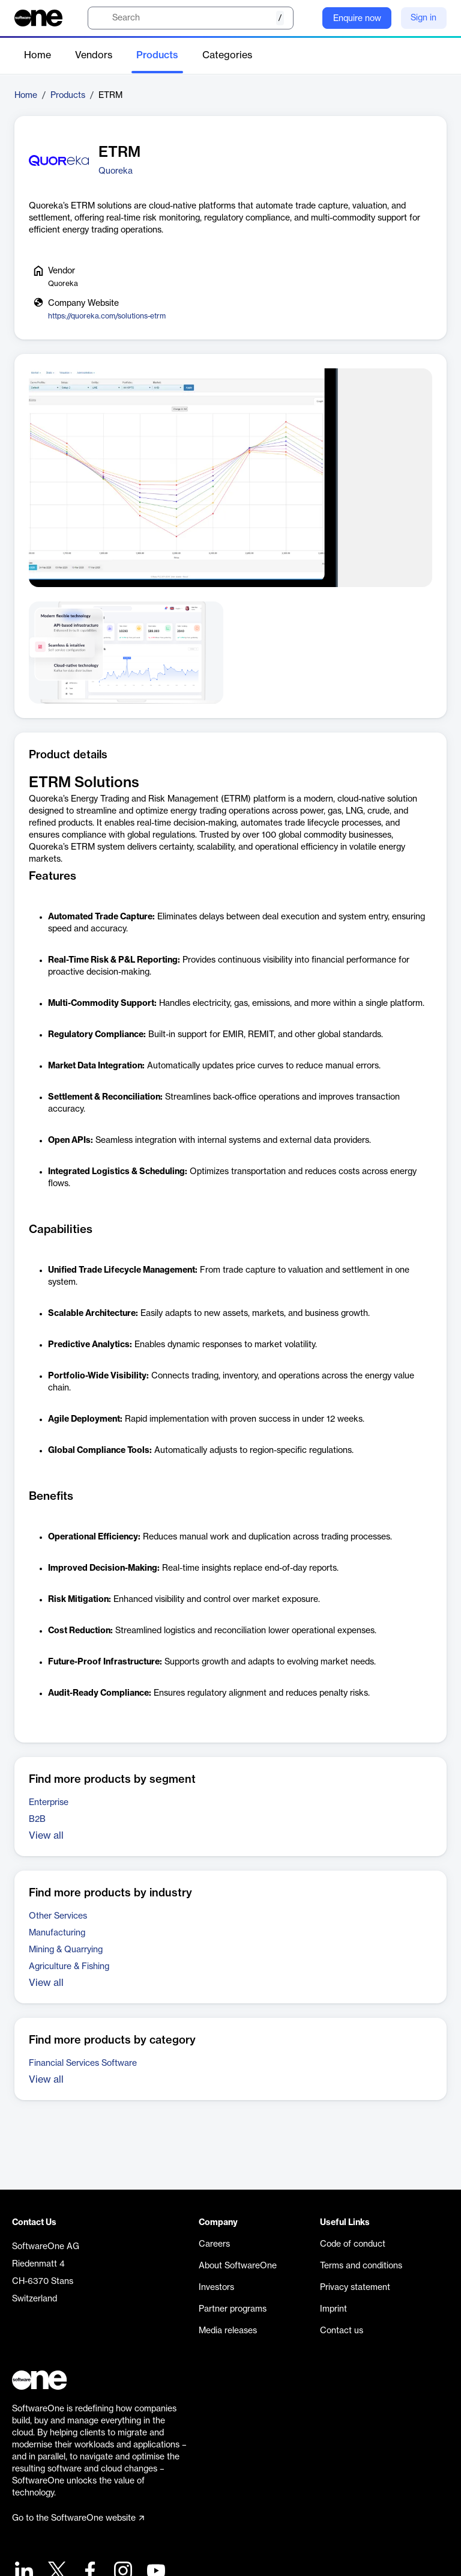  What do you see at coordinates (341, 2331) in the screenshot?
I see `Contact us` at bounding box center [341, 2331].